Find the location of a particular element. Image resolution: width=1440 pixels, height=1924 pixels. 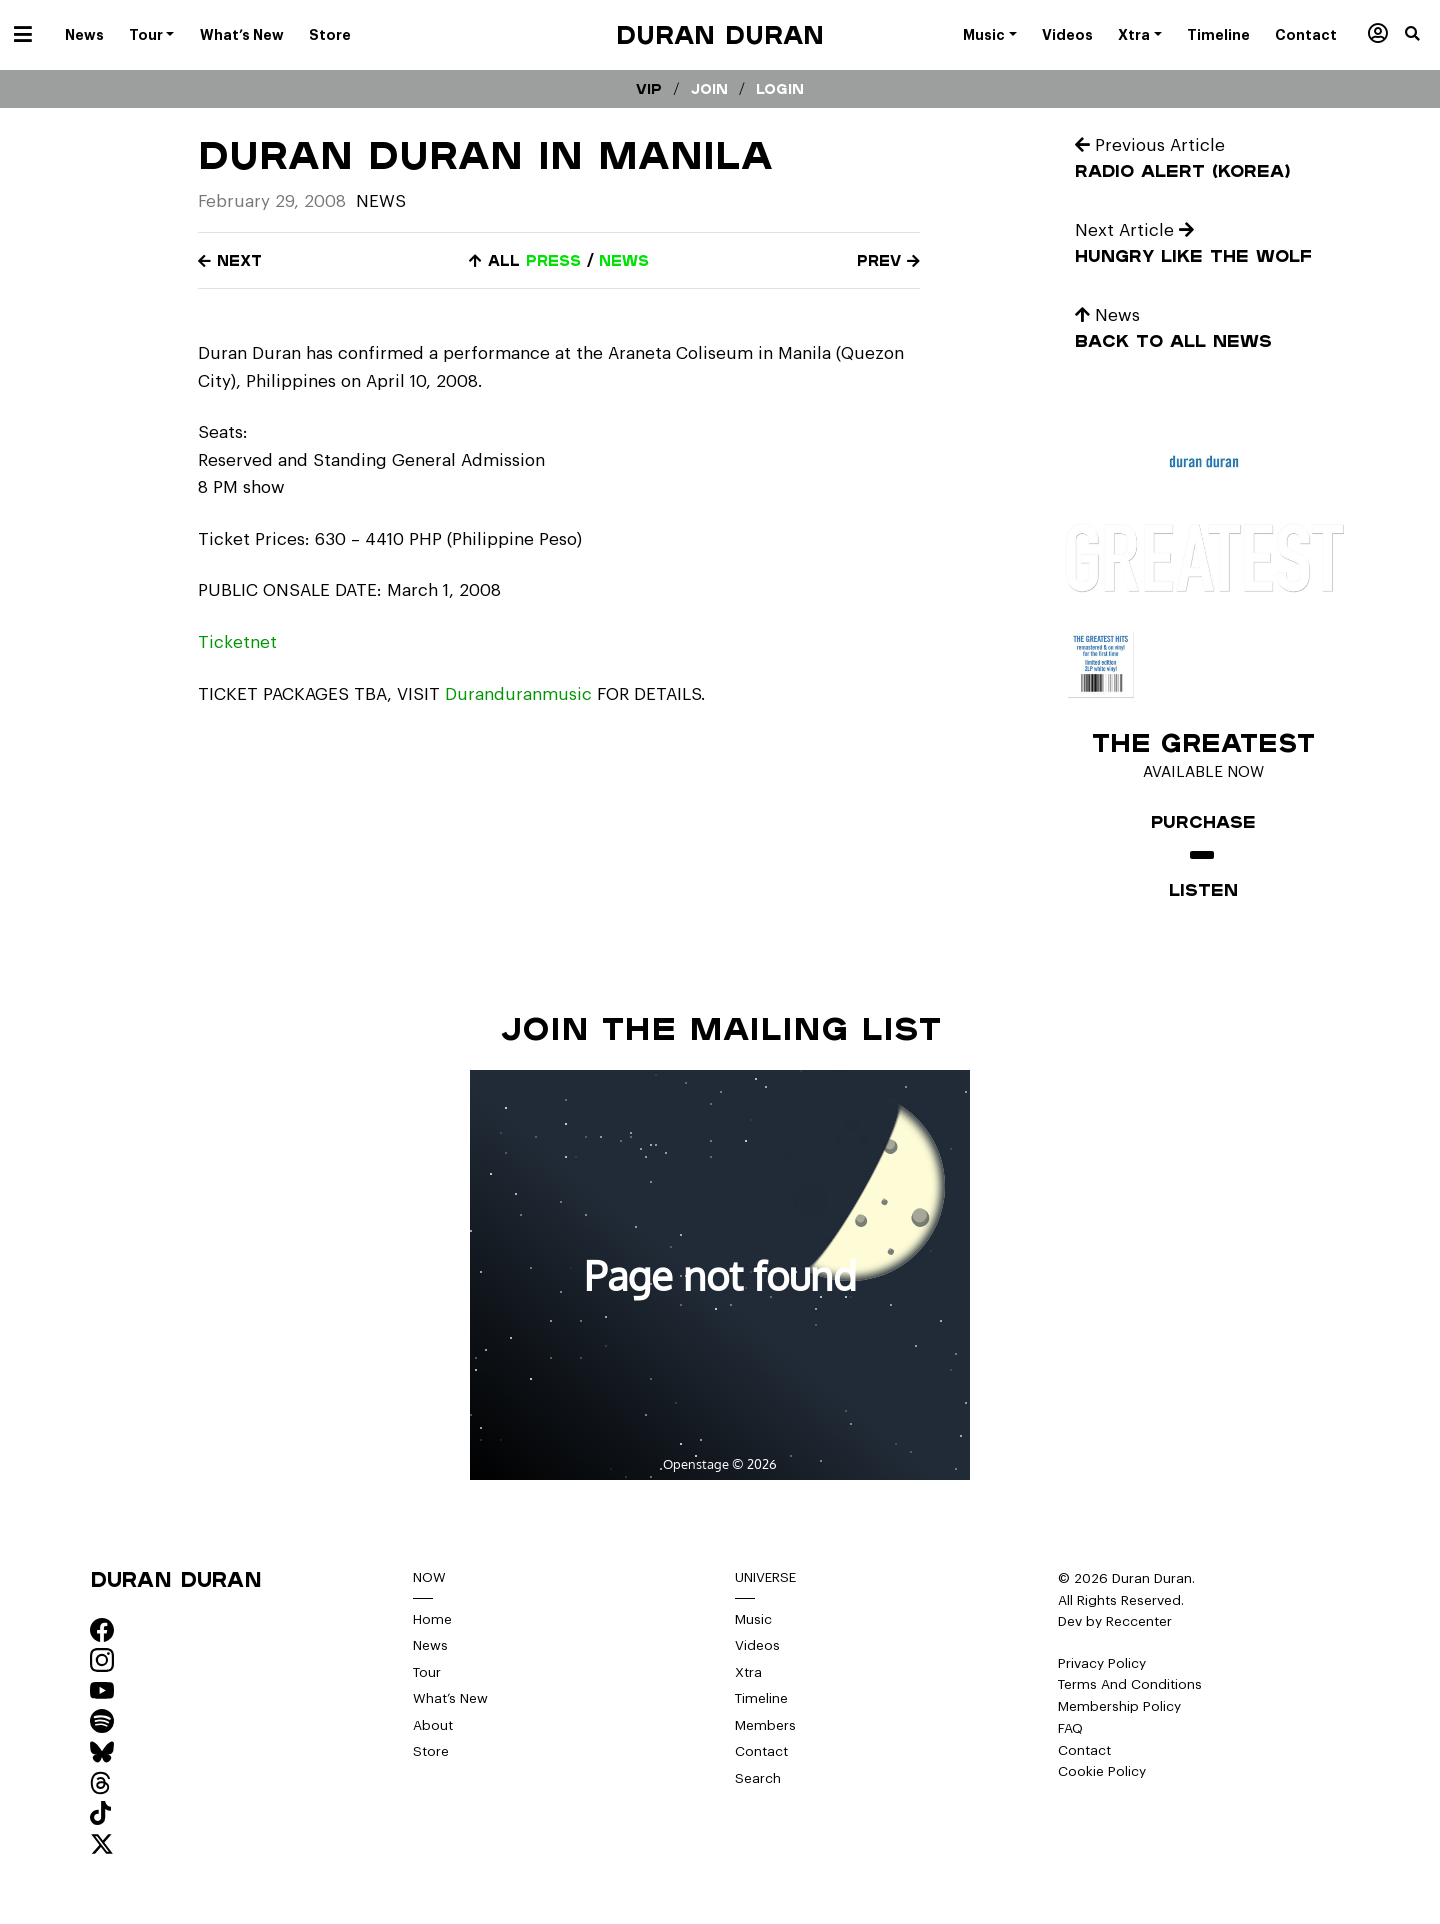

Prev is located at coordinates (888, 260).